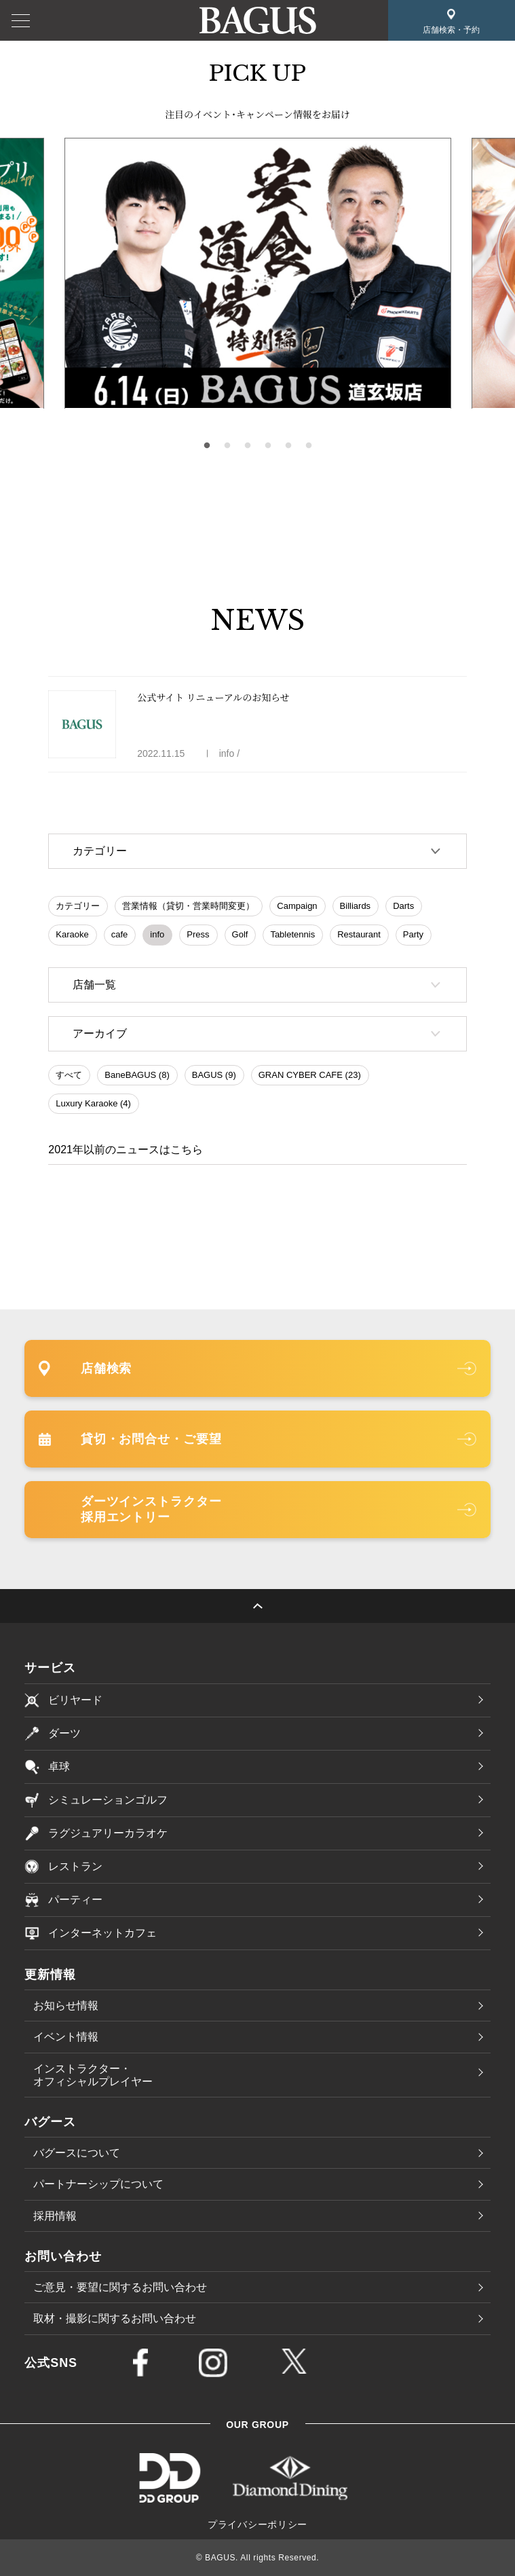 The height and width of the screenshot is (2576, 515). I want to click on [tabpanel], so click(257, 273).